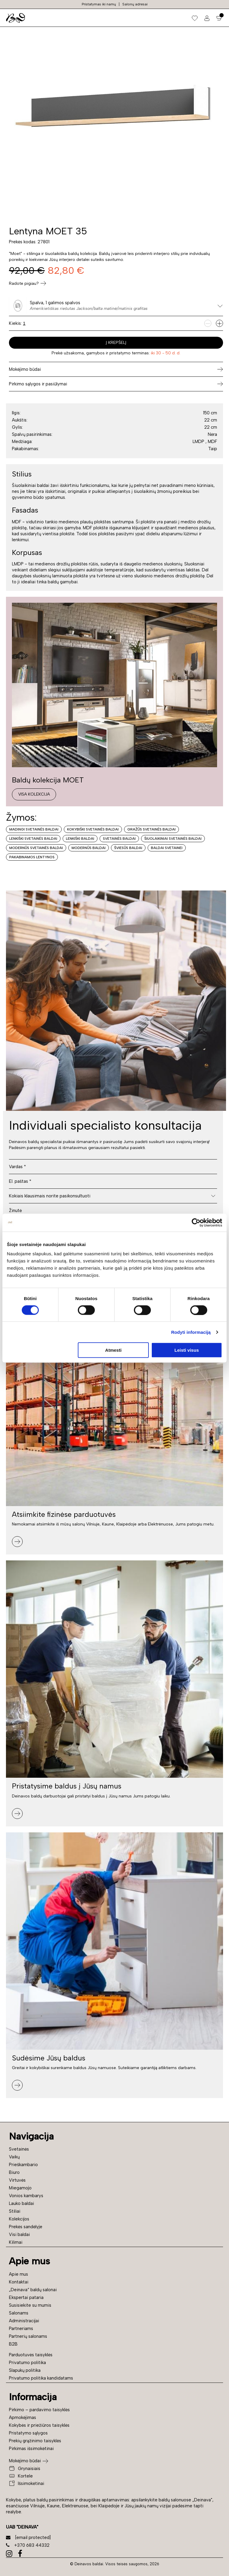 This screenshot has width=229, height=2576. I want to click on „Deinava“ baldų salonai, so click(33, 2289).